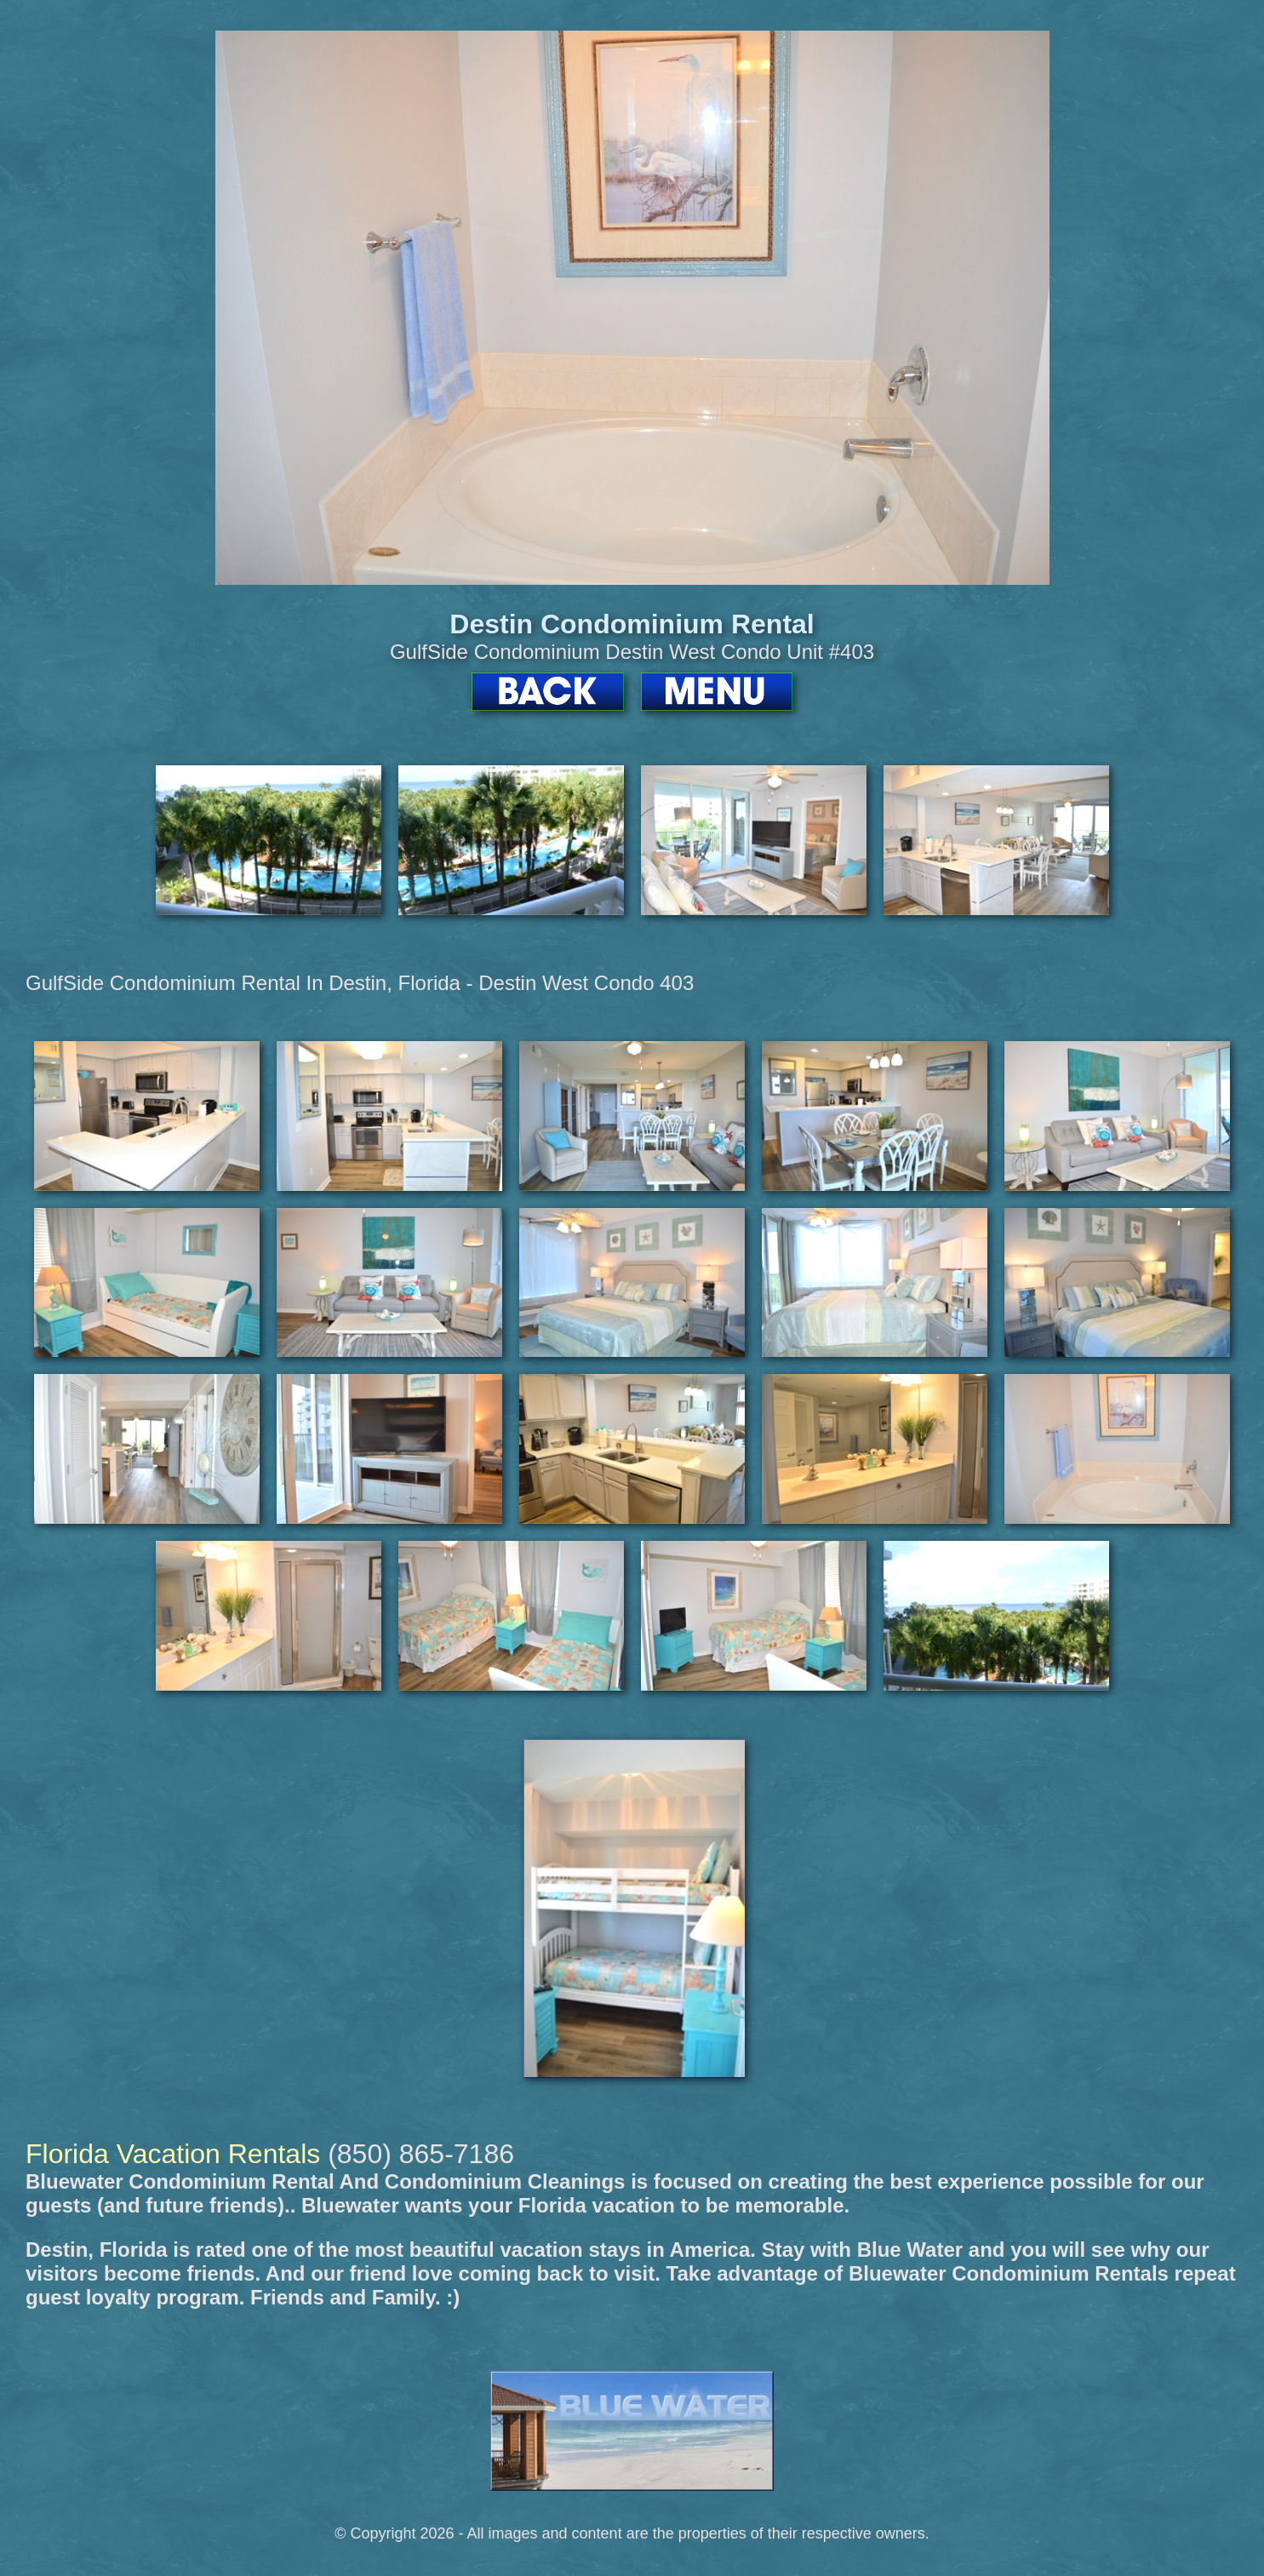 This screenshot has width=1264, height=2576. I want to click on (850) 865-7186, so click(421, 2153).